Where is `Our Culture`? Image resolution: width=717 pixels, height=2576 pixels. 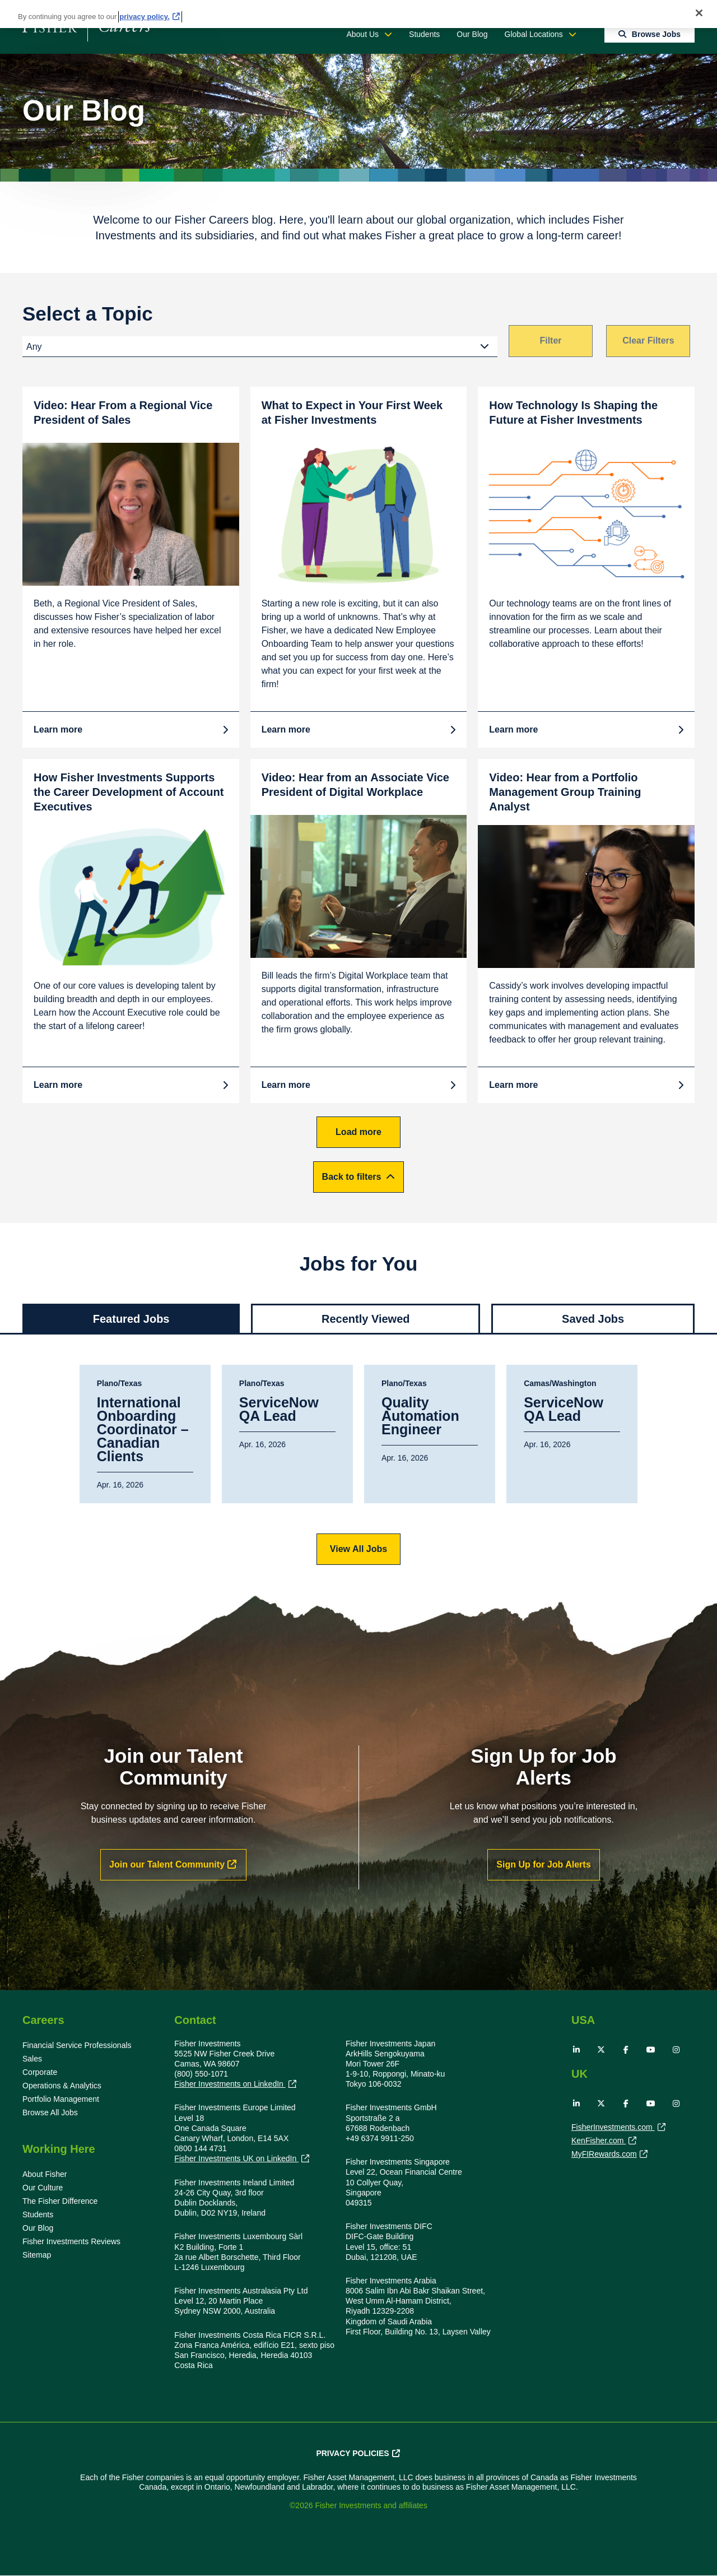 Our Culture is located at coordinates (42, 2187).